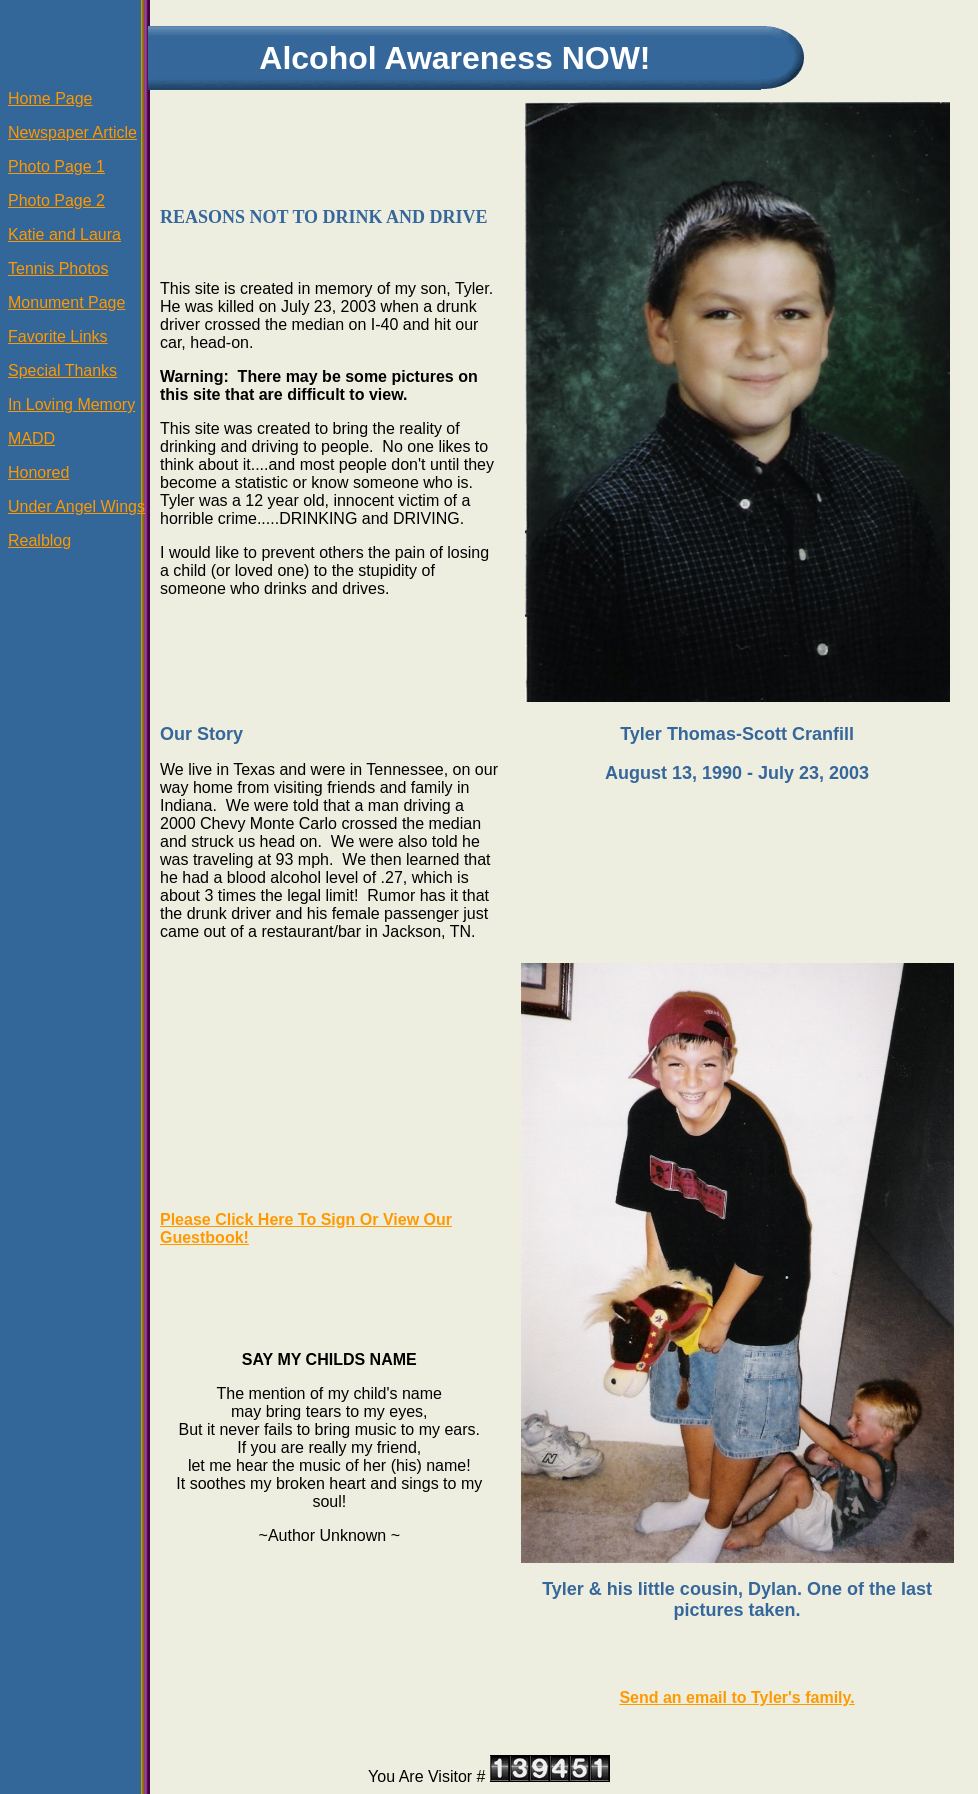  Describe the element at coordinates (66, 302) in the screenshot. I see `Monument Page` at that location.